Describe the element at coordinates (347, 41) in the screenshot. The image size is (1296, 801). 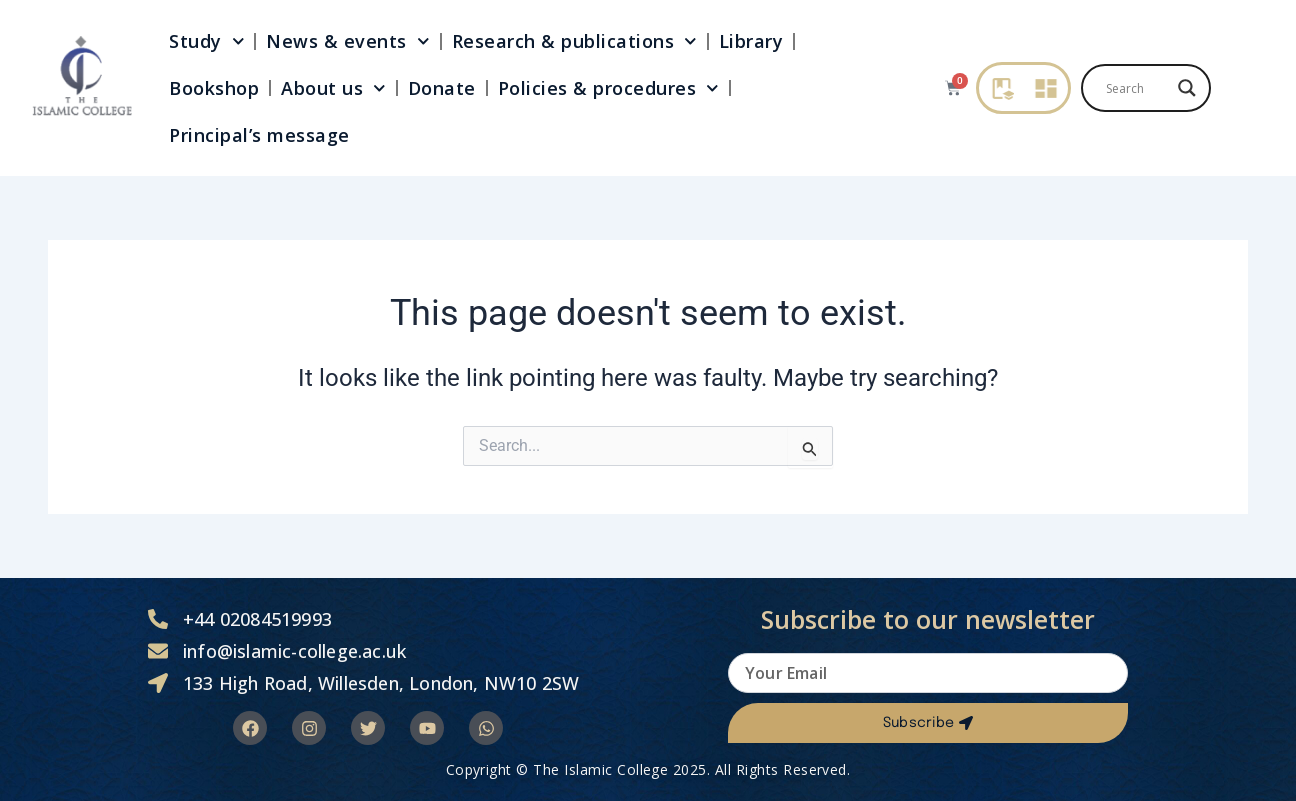
I see `News & events` at that location.